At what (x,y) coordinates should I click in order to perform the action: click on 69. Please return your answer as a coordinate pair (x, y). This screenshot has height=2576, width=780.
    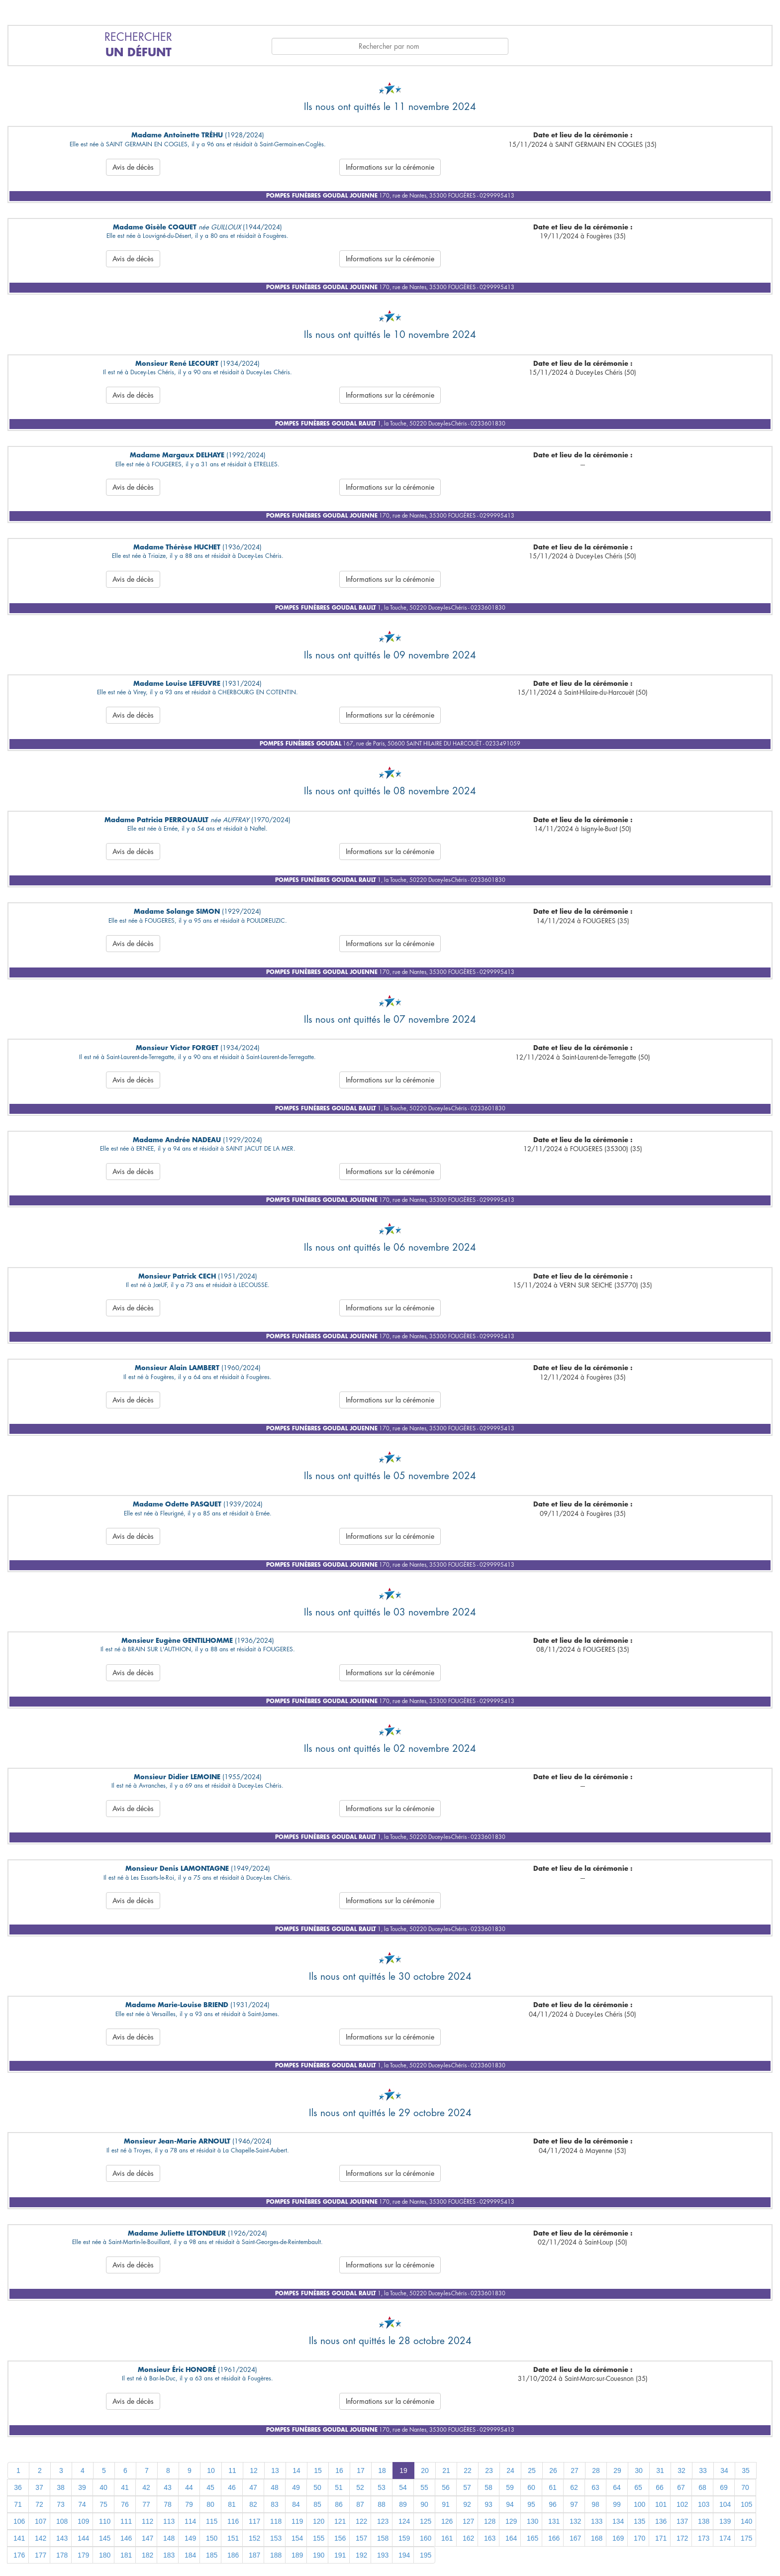
    Looking at the image, I should click on (724, 2487).